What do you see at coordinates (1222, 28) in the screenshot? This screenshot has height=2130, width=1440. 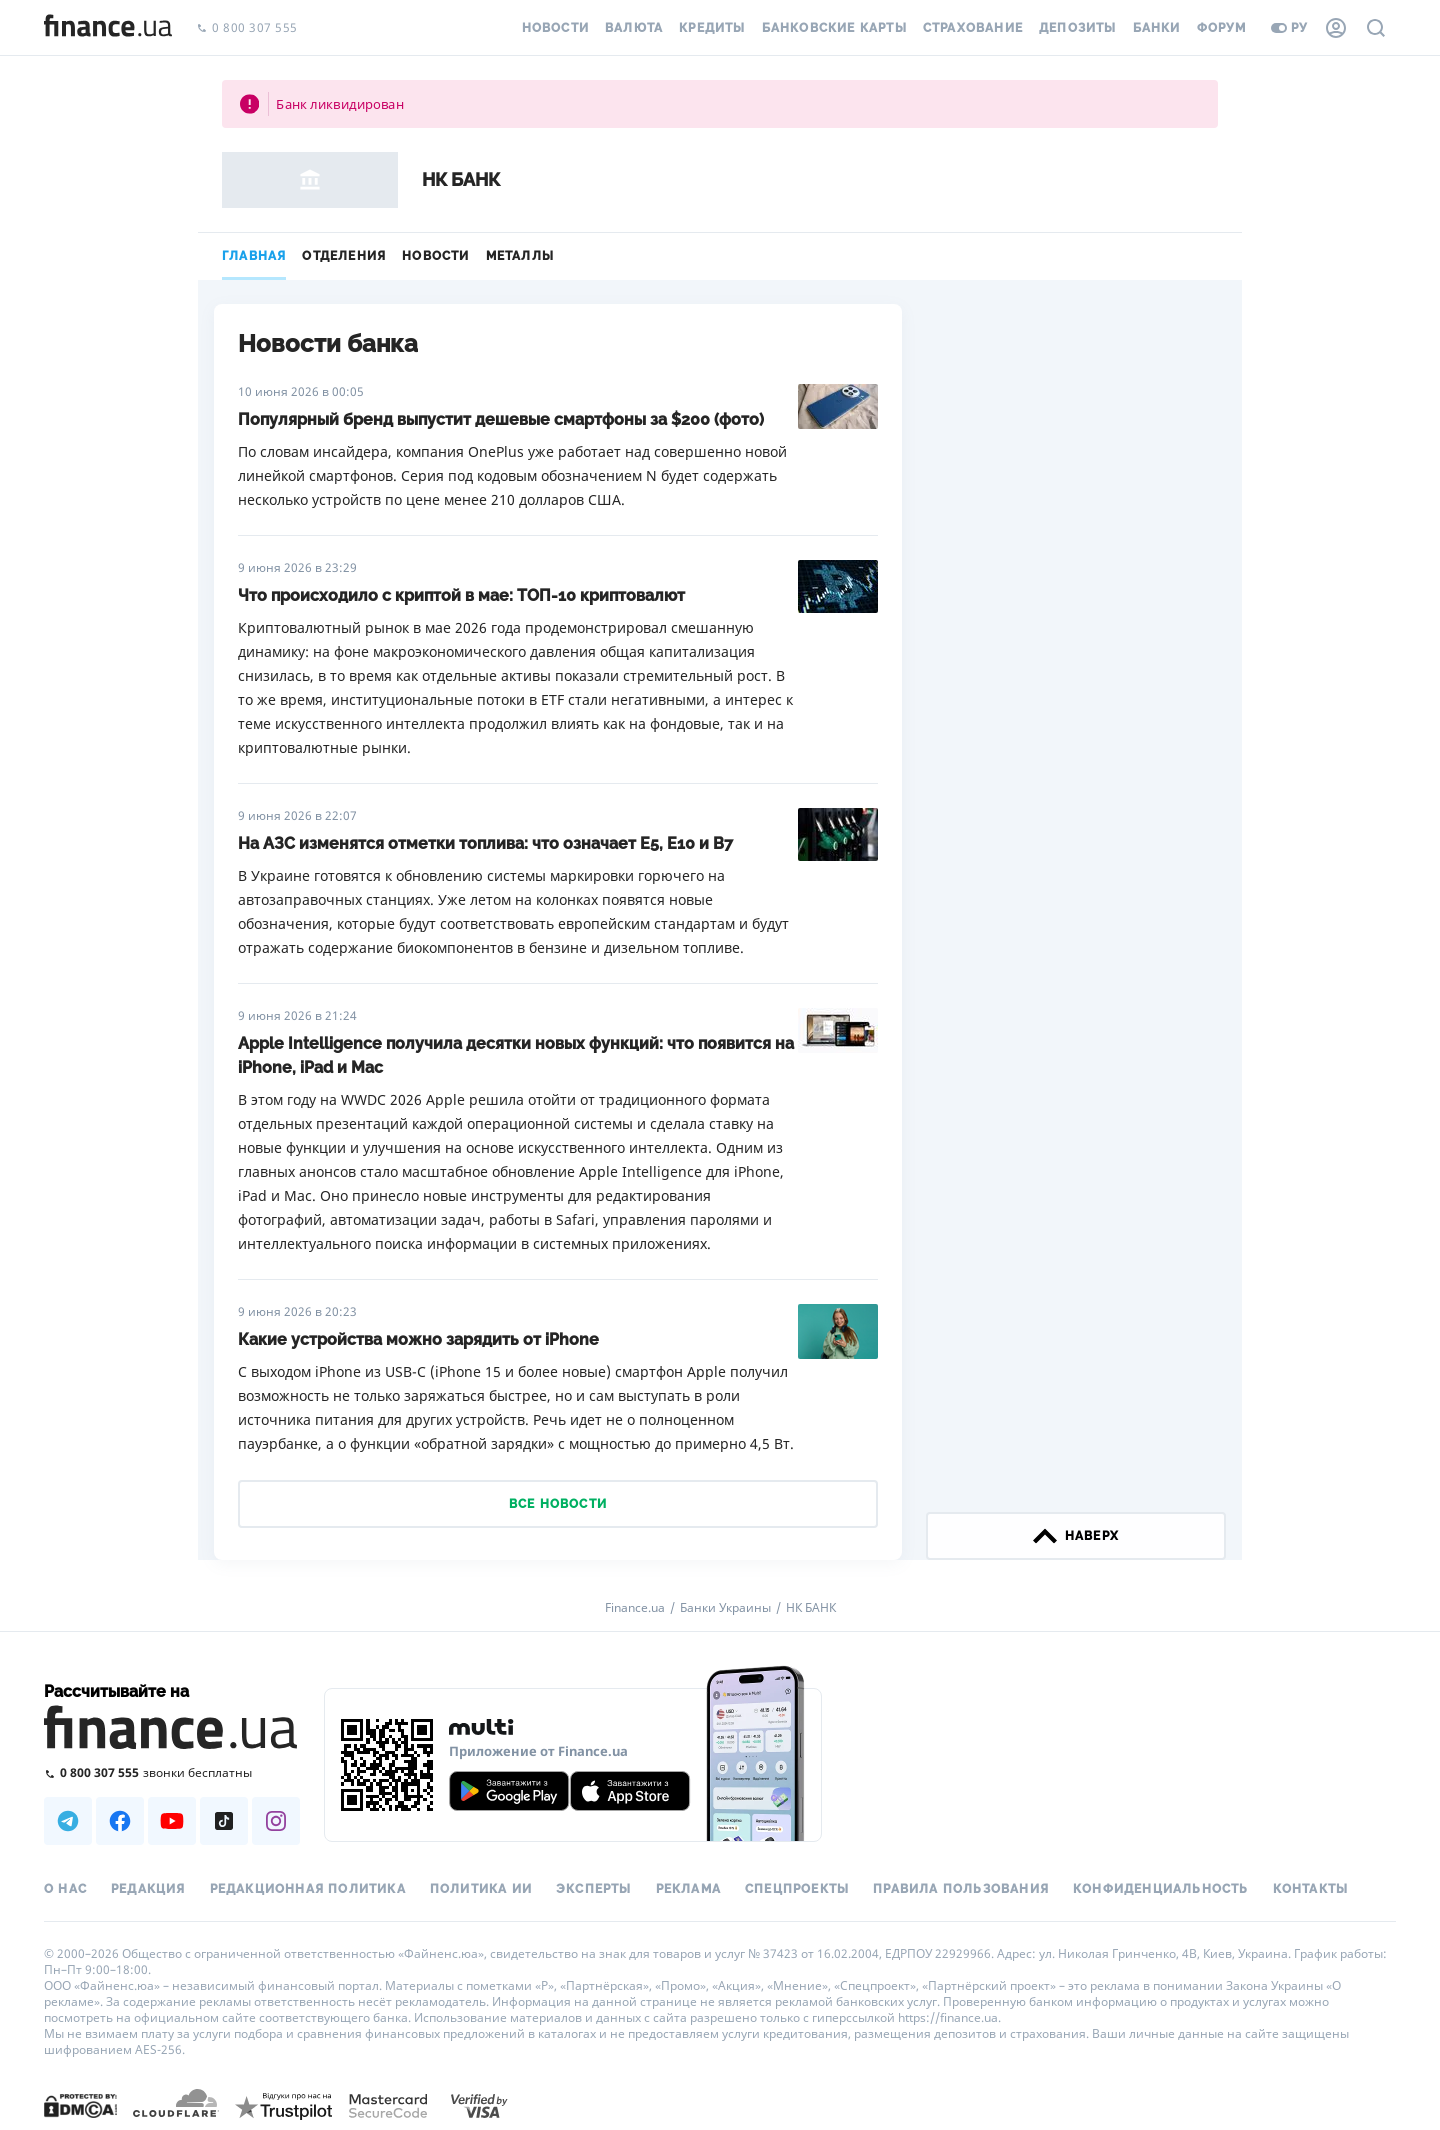 I see `Форум` at bounding box center [1222, 28].